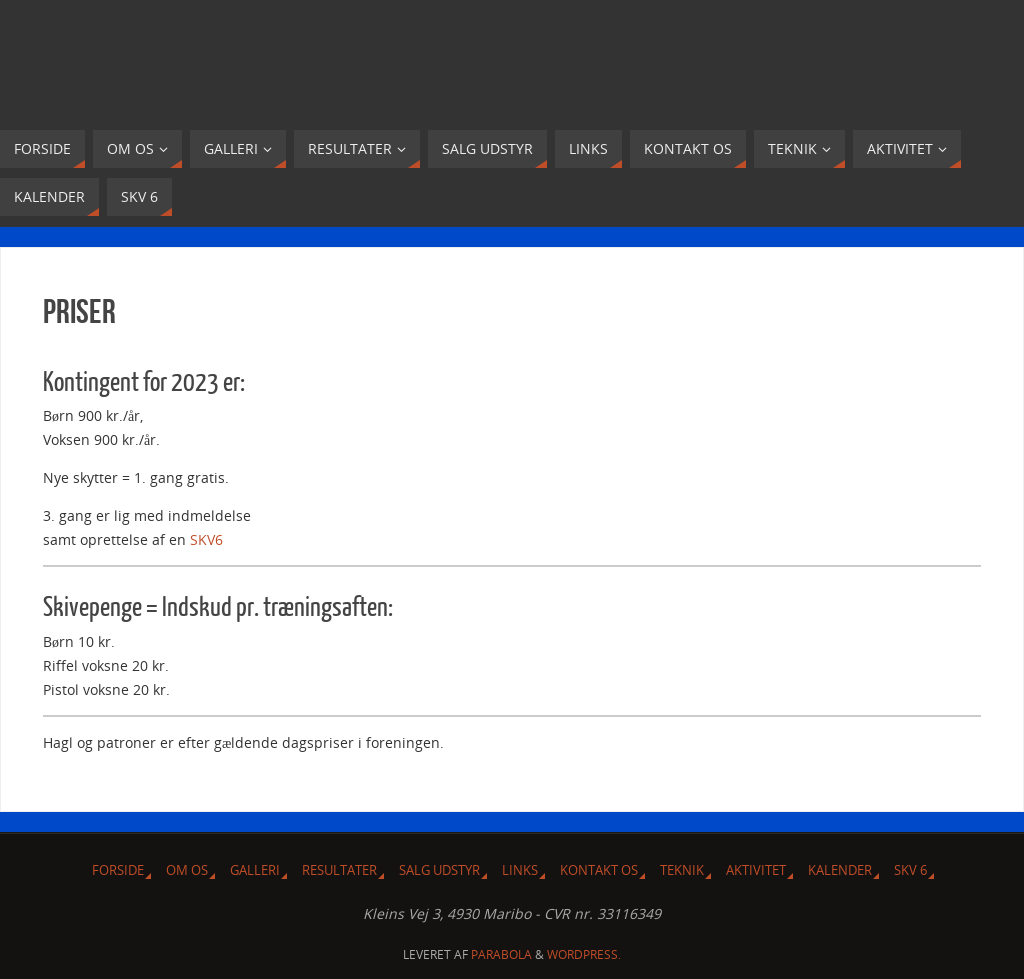 The width and height of the screenshot is (1024, 979). What do you see at coordinates (501, 954) in the screenshot?
I see `Parabola` at bounding box center [501, 954].